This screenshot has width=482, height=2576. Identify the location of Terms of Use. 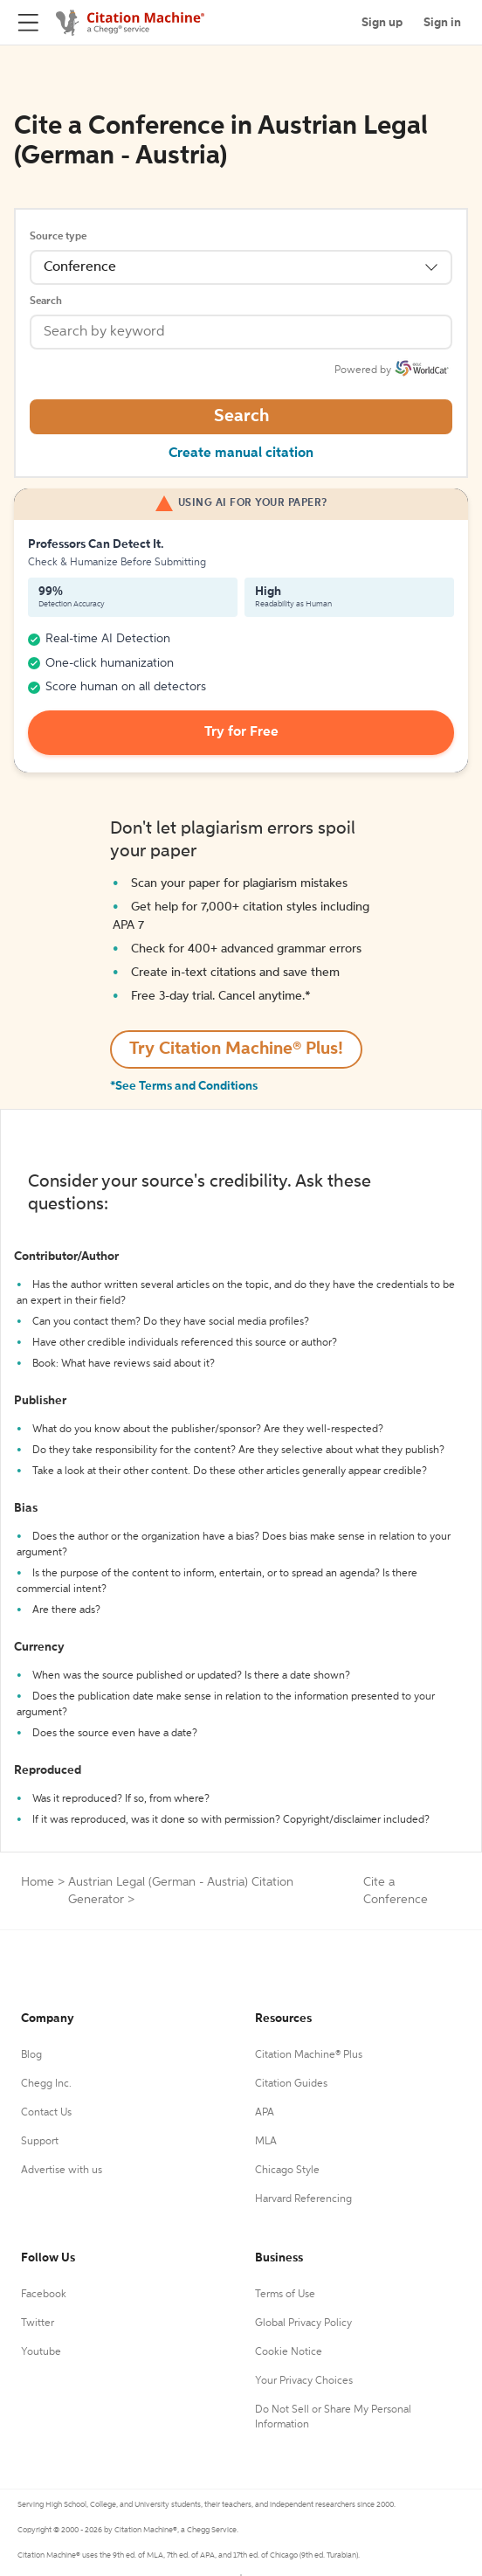
(285, 2294).